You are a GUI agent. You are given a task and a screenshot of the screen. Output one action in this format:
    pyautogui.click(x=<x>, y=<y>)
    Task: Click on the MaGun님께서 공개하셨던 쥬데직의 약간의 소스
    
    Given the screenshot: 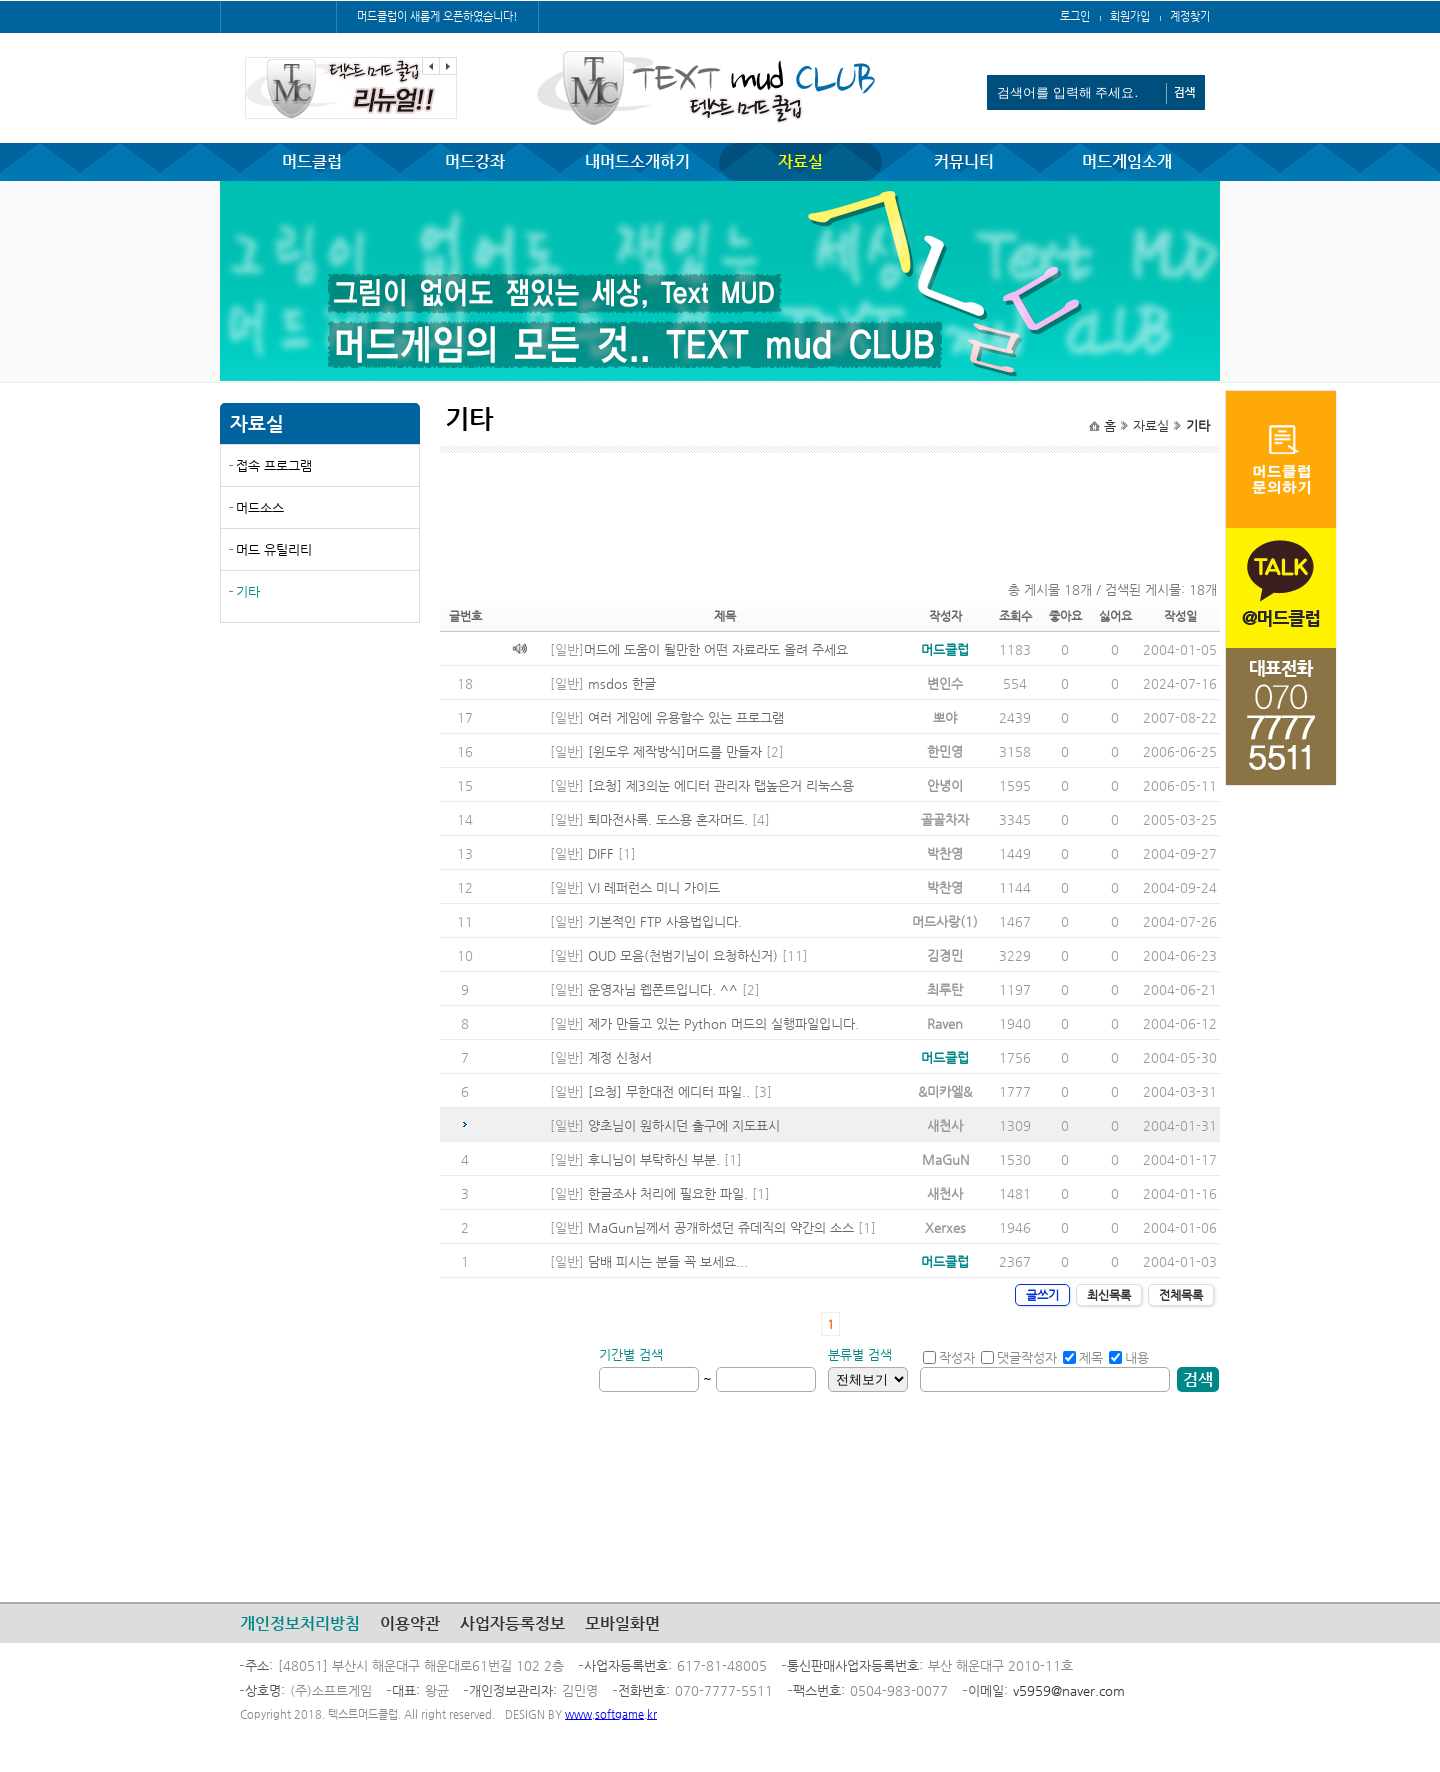 What is the action you would take?
    pyautogui.click(x=721, y=1227)
    